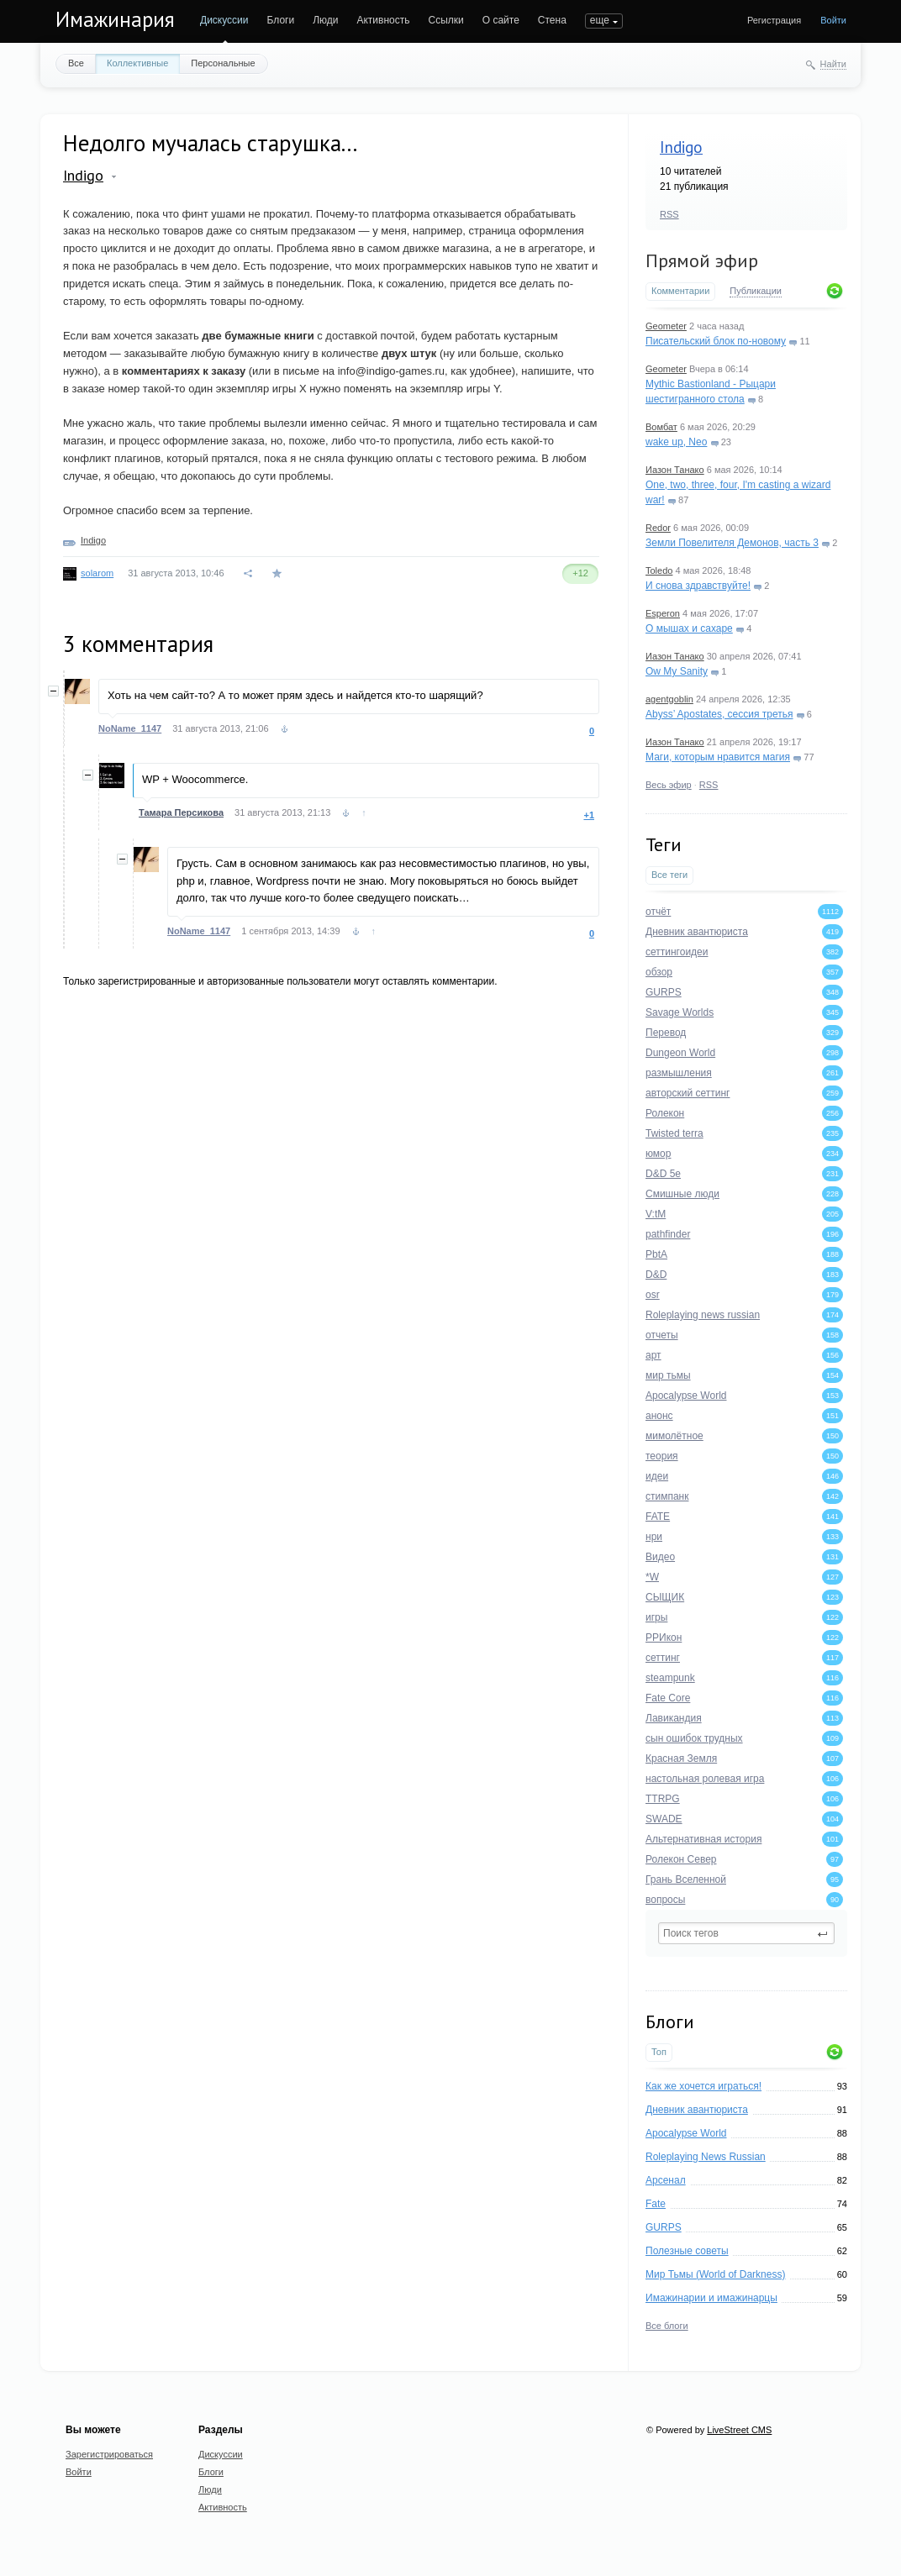 This screenshot has height=2576, width=901. What do you see at coordinates (705, 2157) in the screenshot?
I see `Roleplaying News Russian` at bounding box center [705, 2157].